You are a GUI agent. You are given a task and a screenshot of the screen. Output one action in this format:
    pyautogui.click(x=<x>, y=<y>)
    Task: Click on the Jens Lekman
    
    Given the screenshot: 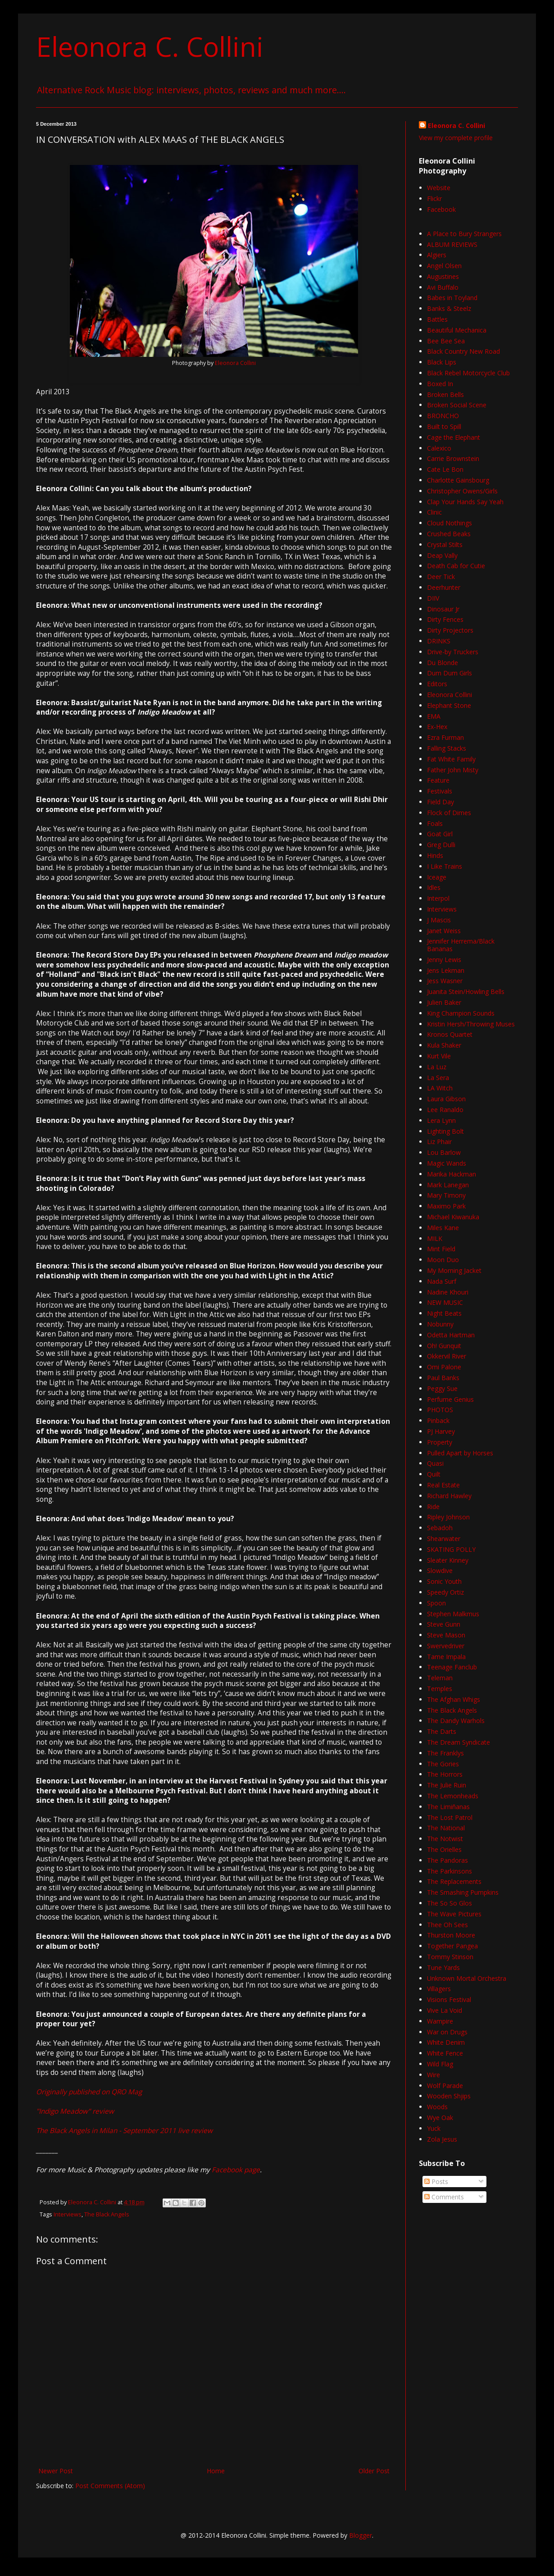 What is the action you would take?
    pyautogui.click(x=445, y=970)
    